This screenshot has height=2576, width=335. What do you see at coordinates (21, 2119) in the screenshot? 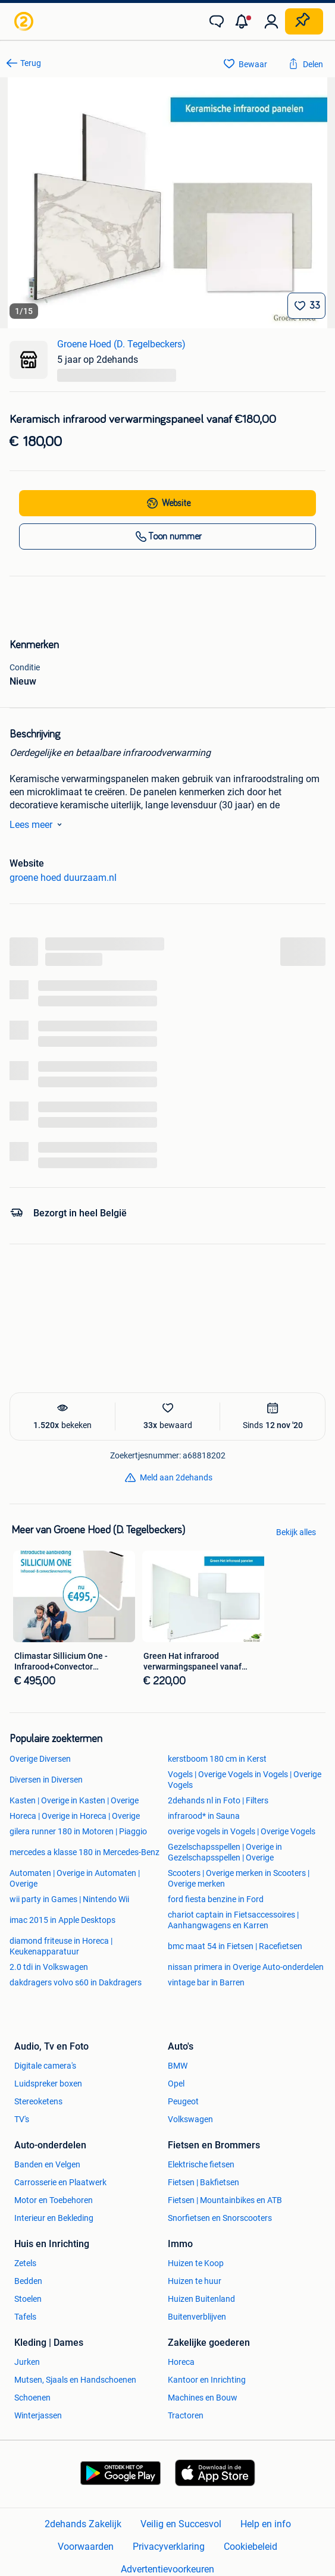
I see `TV's [link]` at bounding box center [21, 2119].